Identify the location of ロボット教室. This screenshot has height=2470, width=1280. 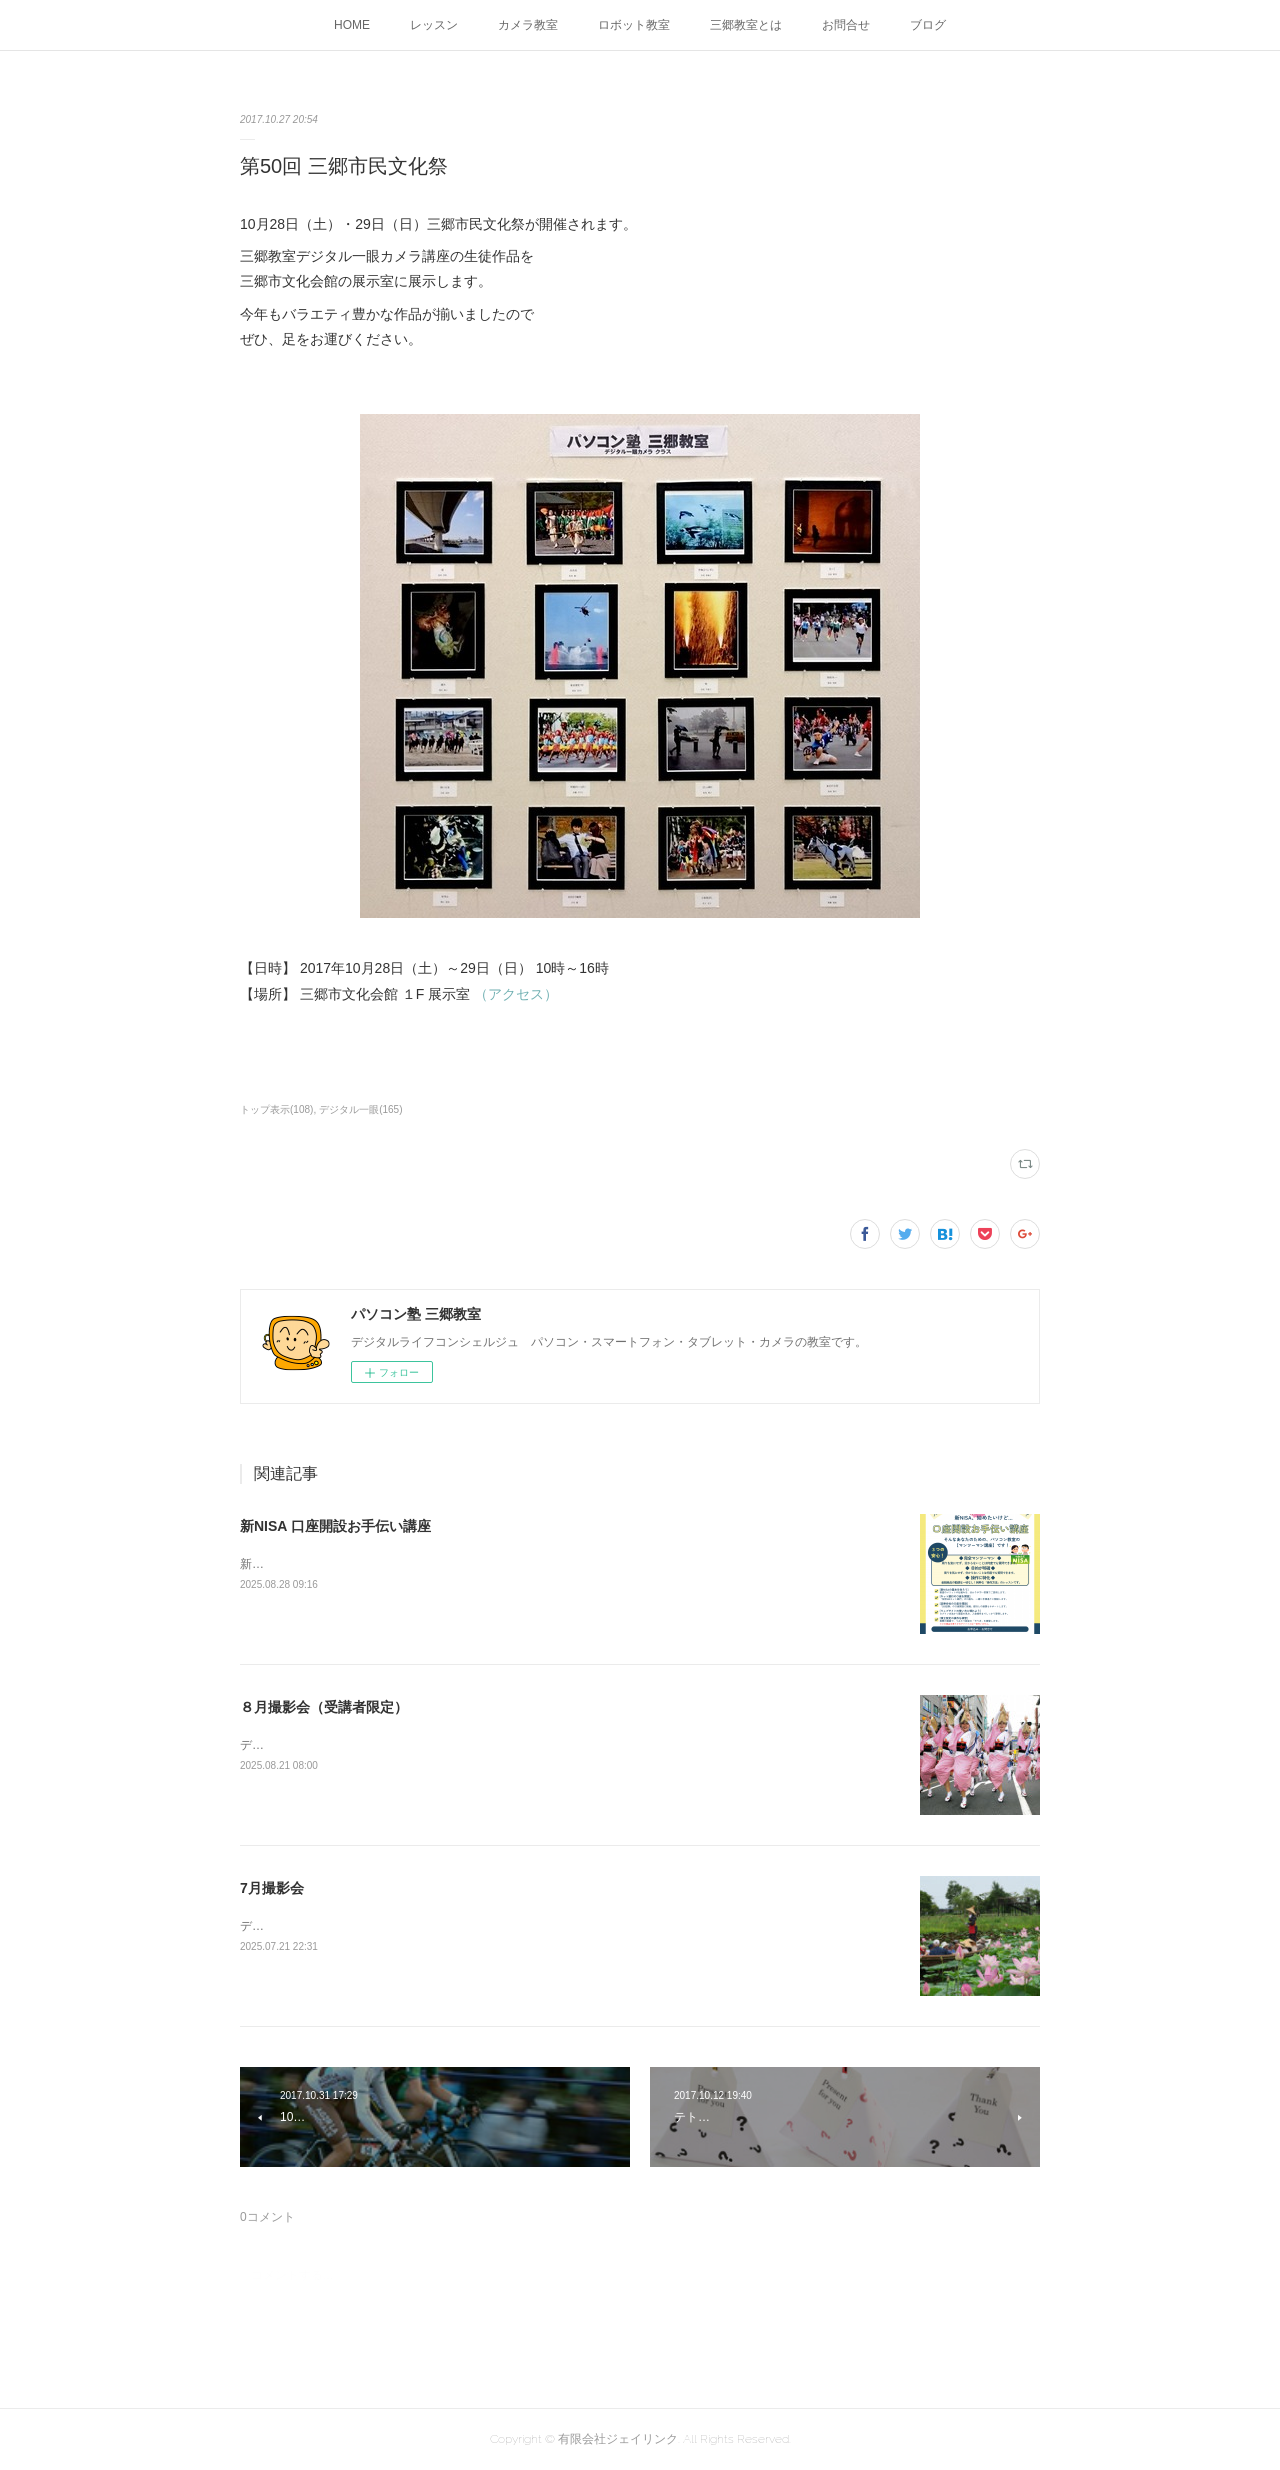
(634, 25).